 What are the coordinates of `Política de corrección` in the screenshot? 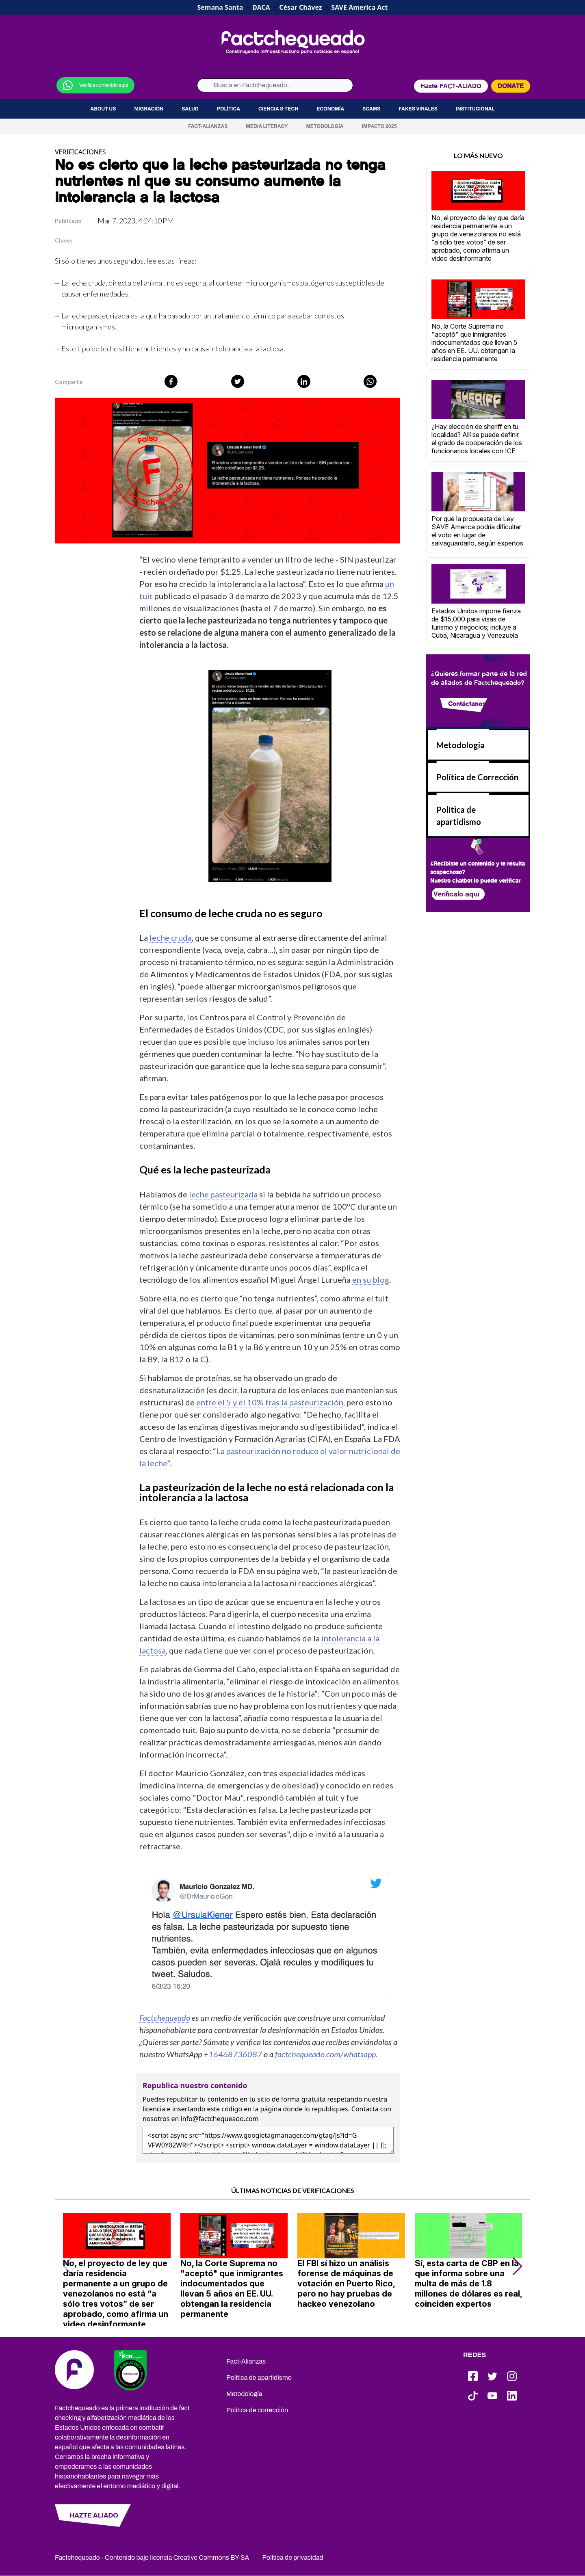 It's located at (257, 2410).